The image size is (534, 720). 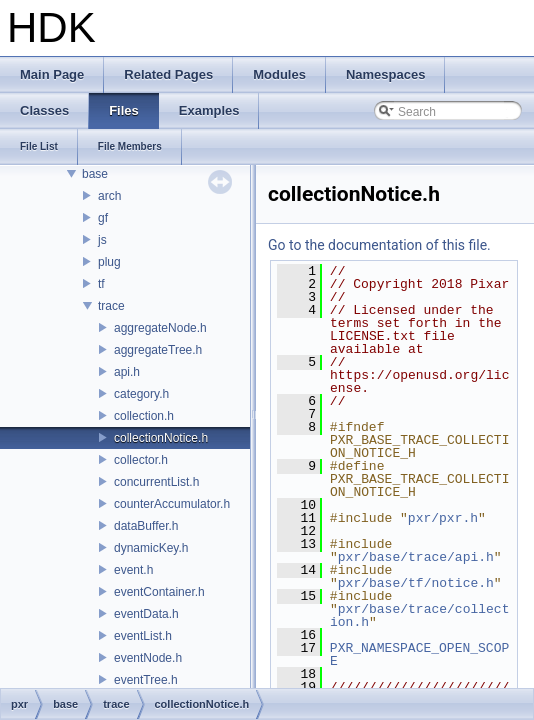 I want to click on pxr/base/tf/notice.h, so click(x=416, y=583).